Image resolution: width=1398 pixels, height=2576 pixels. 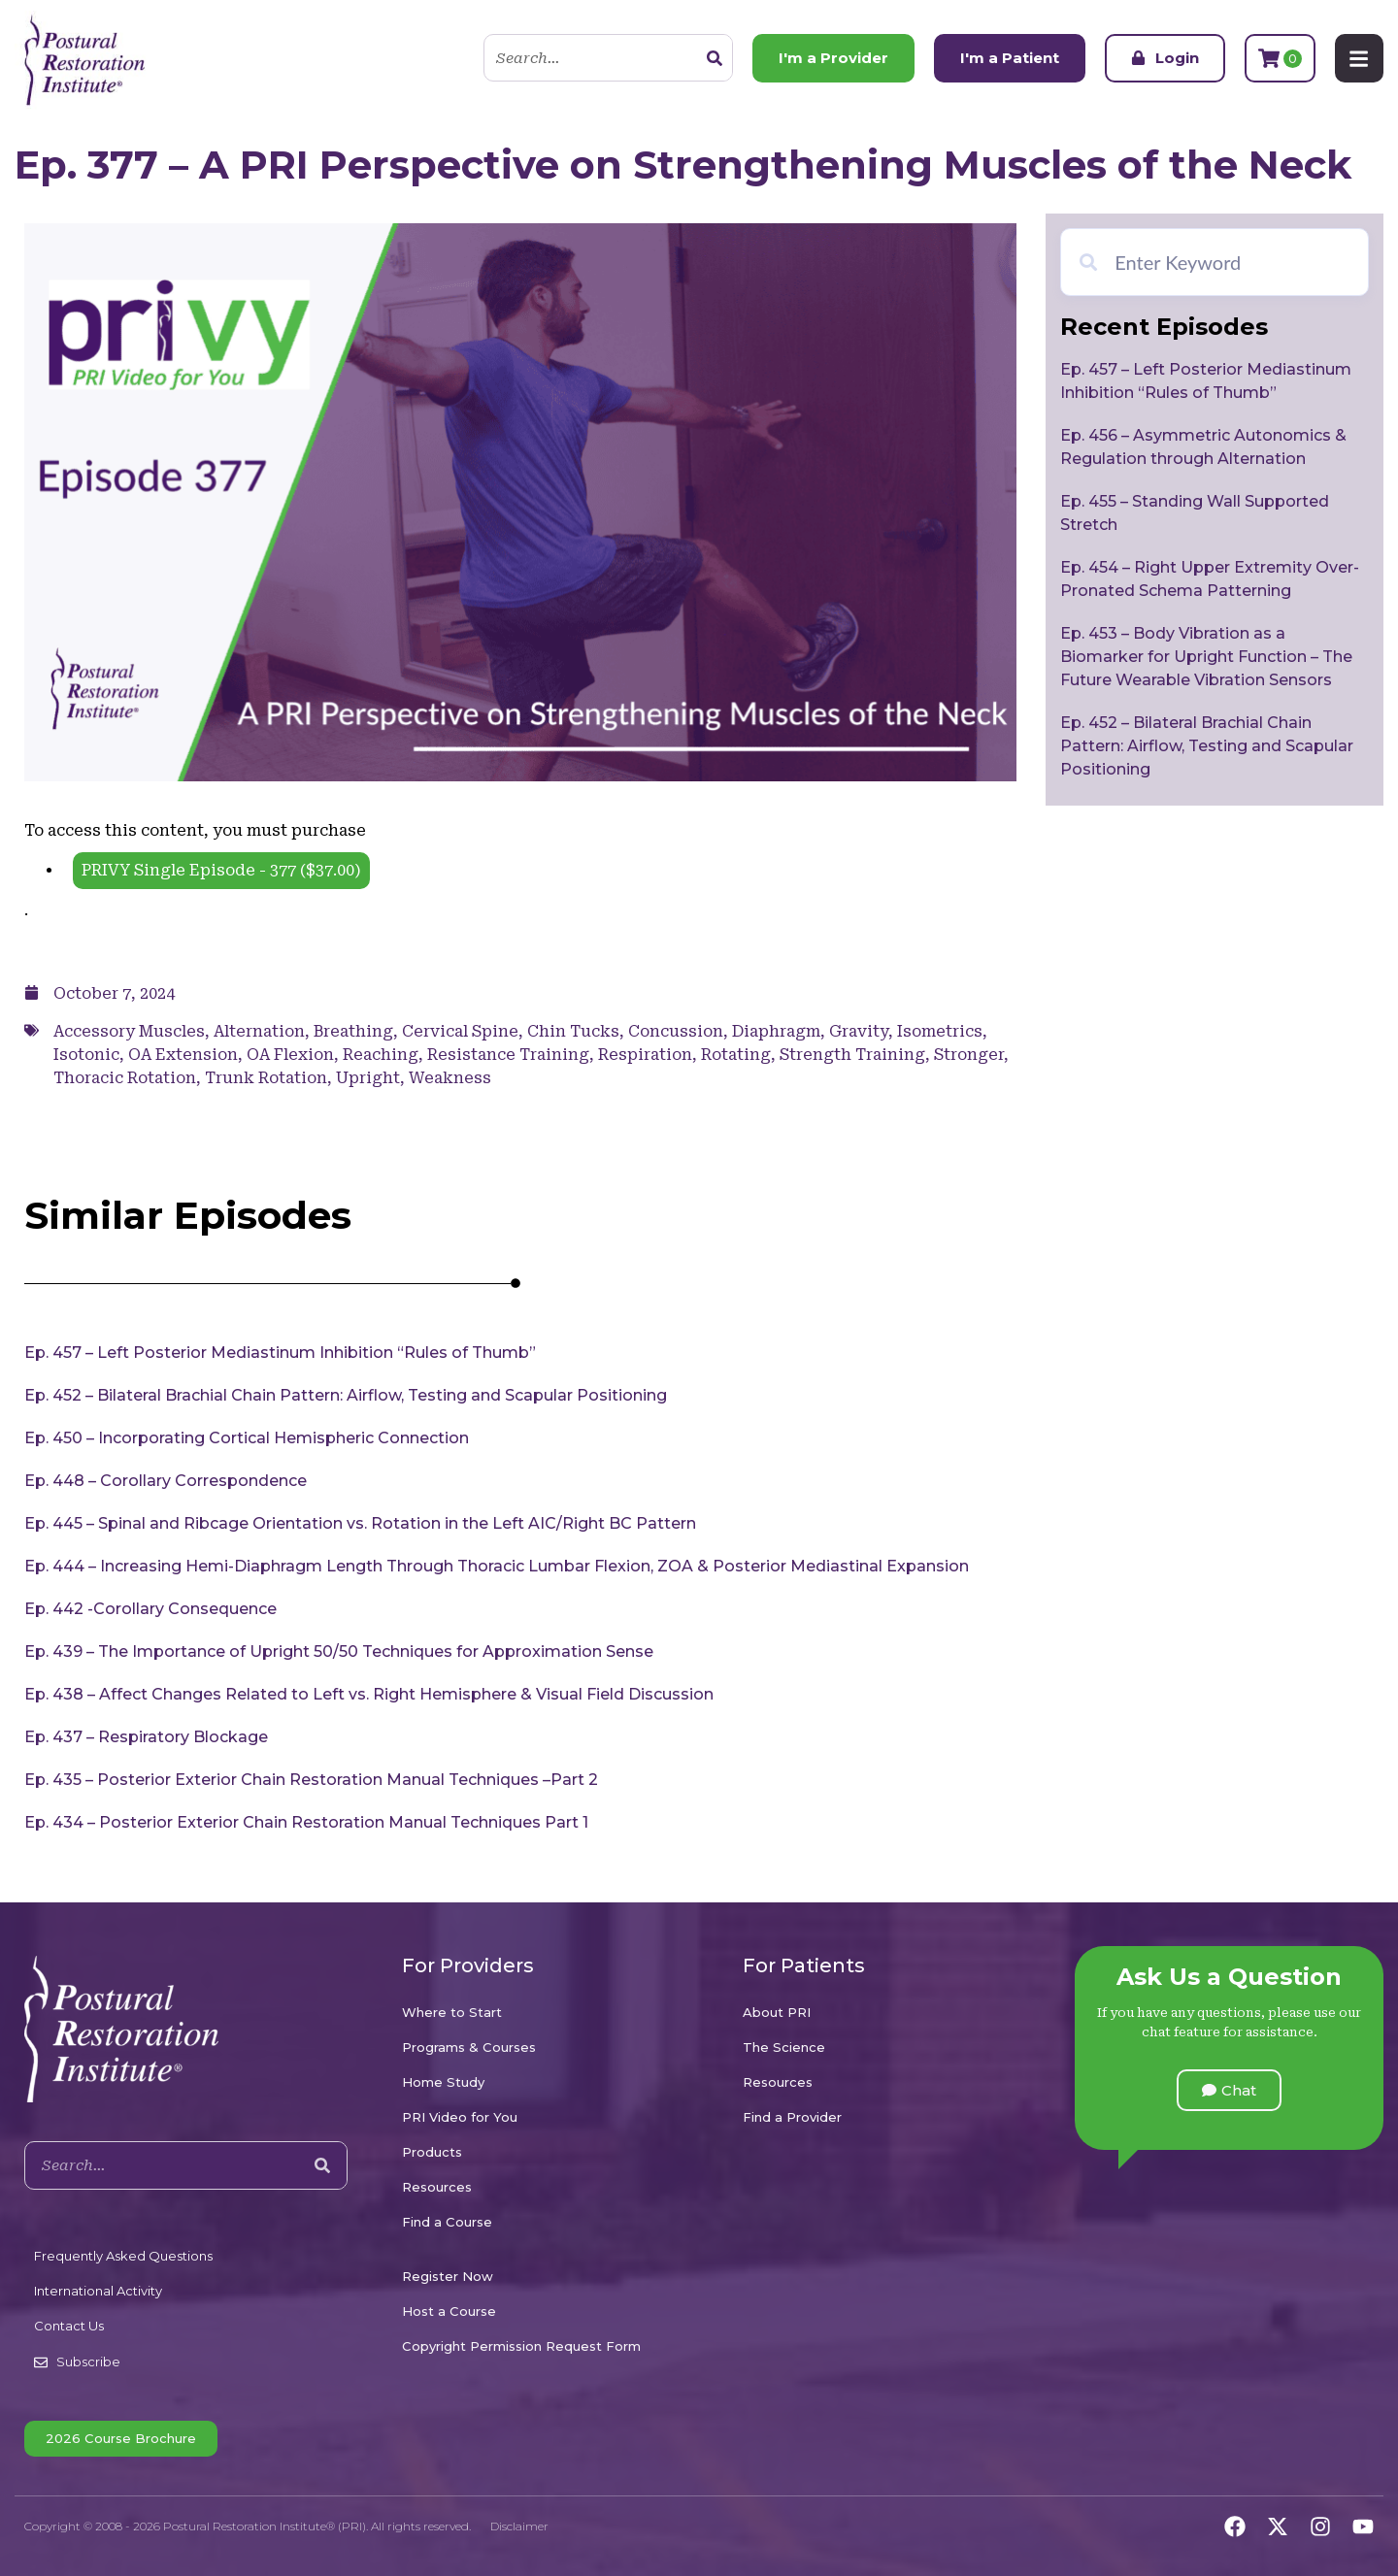 I want to click on Accessory Muscles, so click(x=129, y=1031).